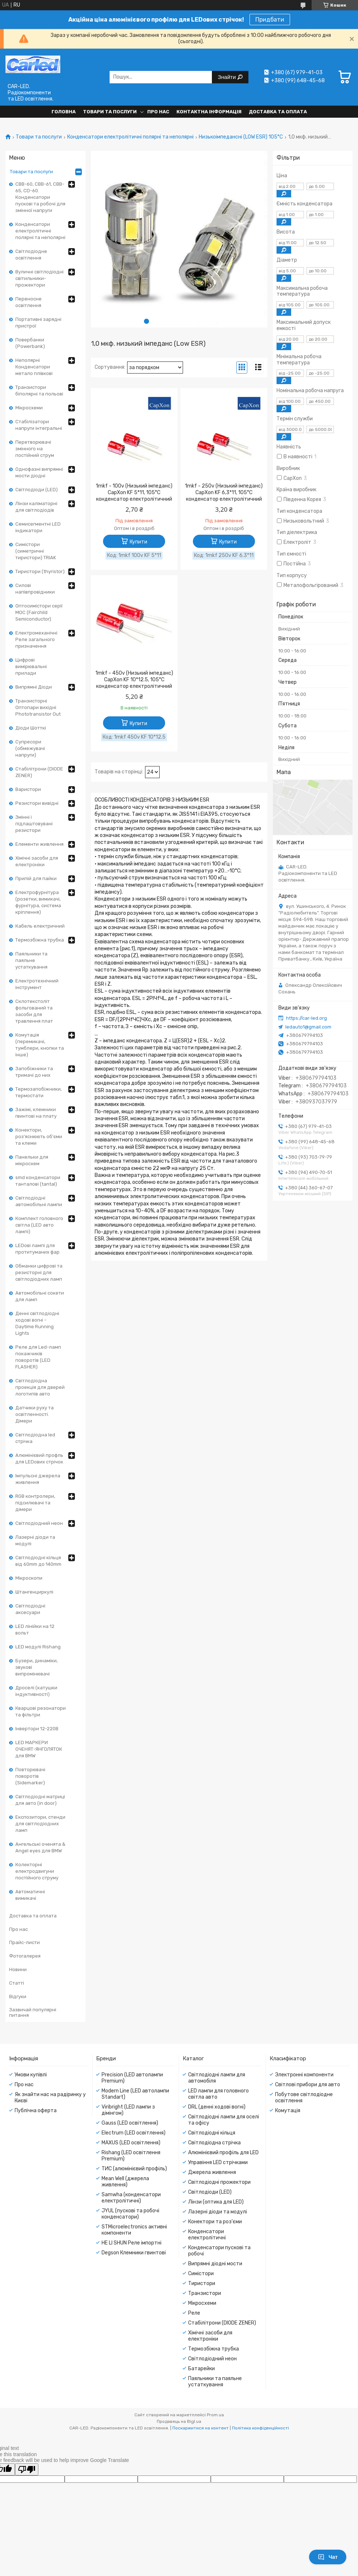 The width and height of the screenshot is (358, 2576). What do you see at coordinates (211, 2133) in the screenshot?
I see `Світлодіодні кільця` at bounding box center [211, 2133].